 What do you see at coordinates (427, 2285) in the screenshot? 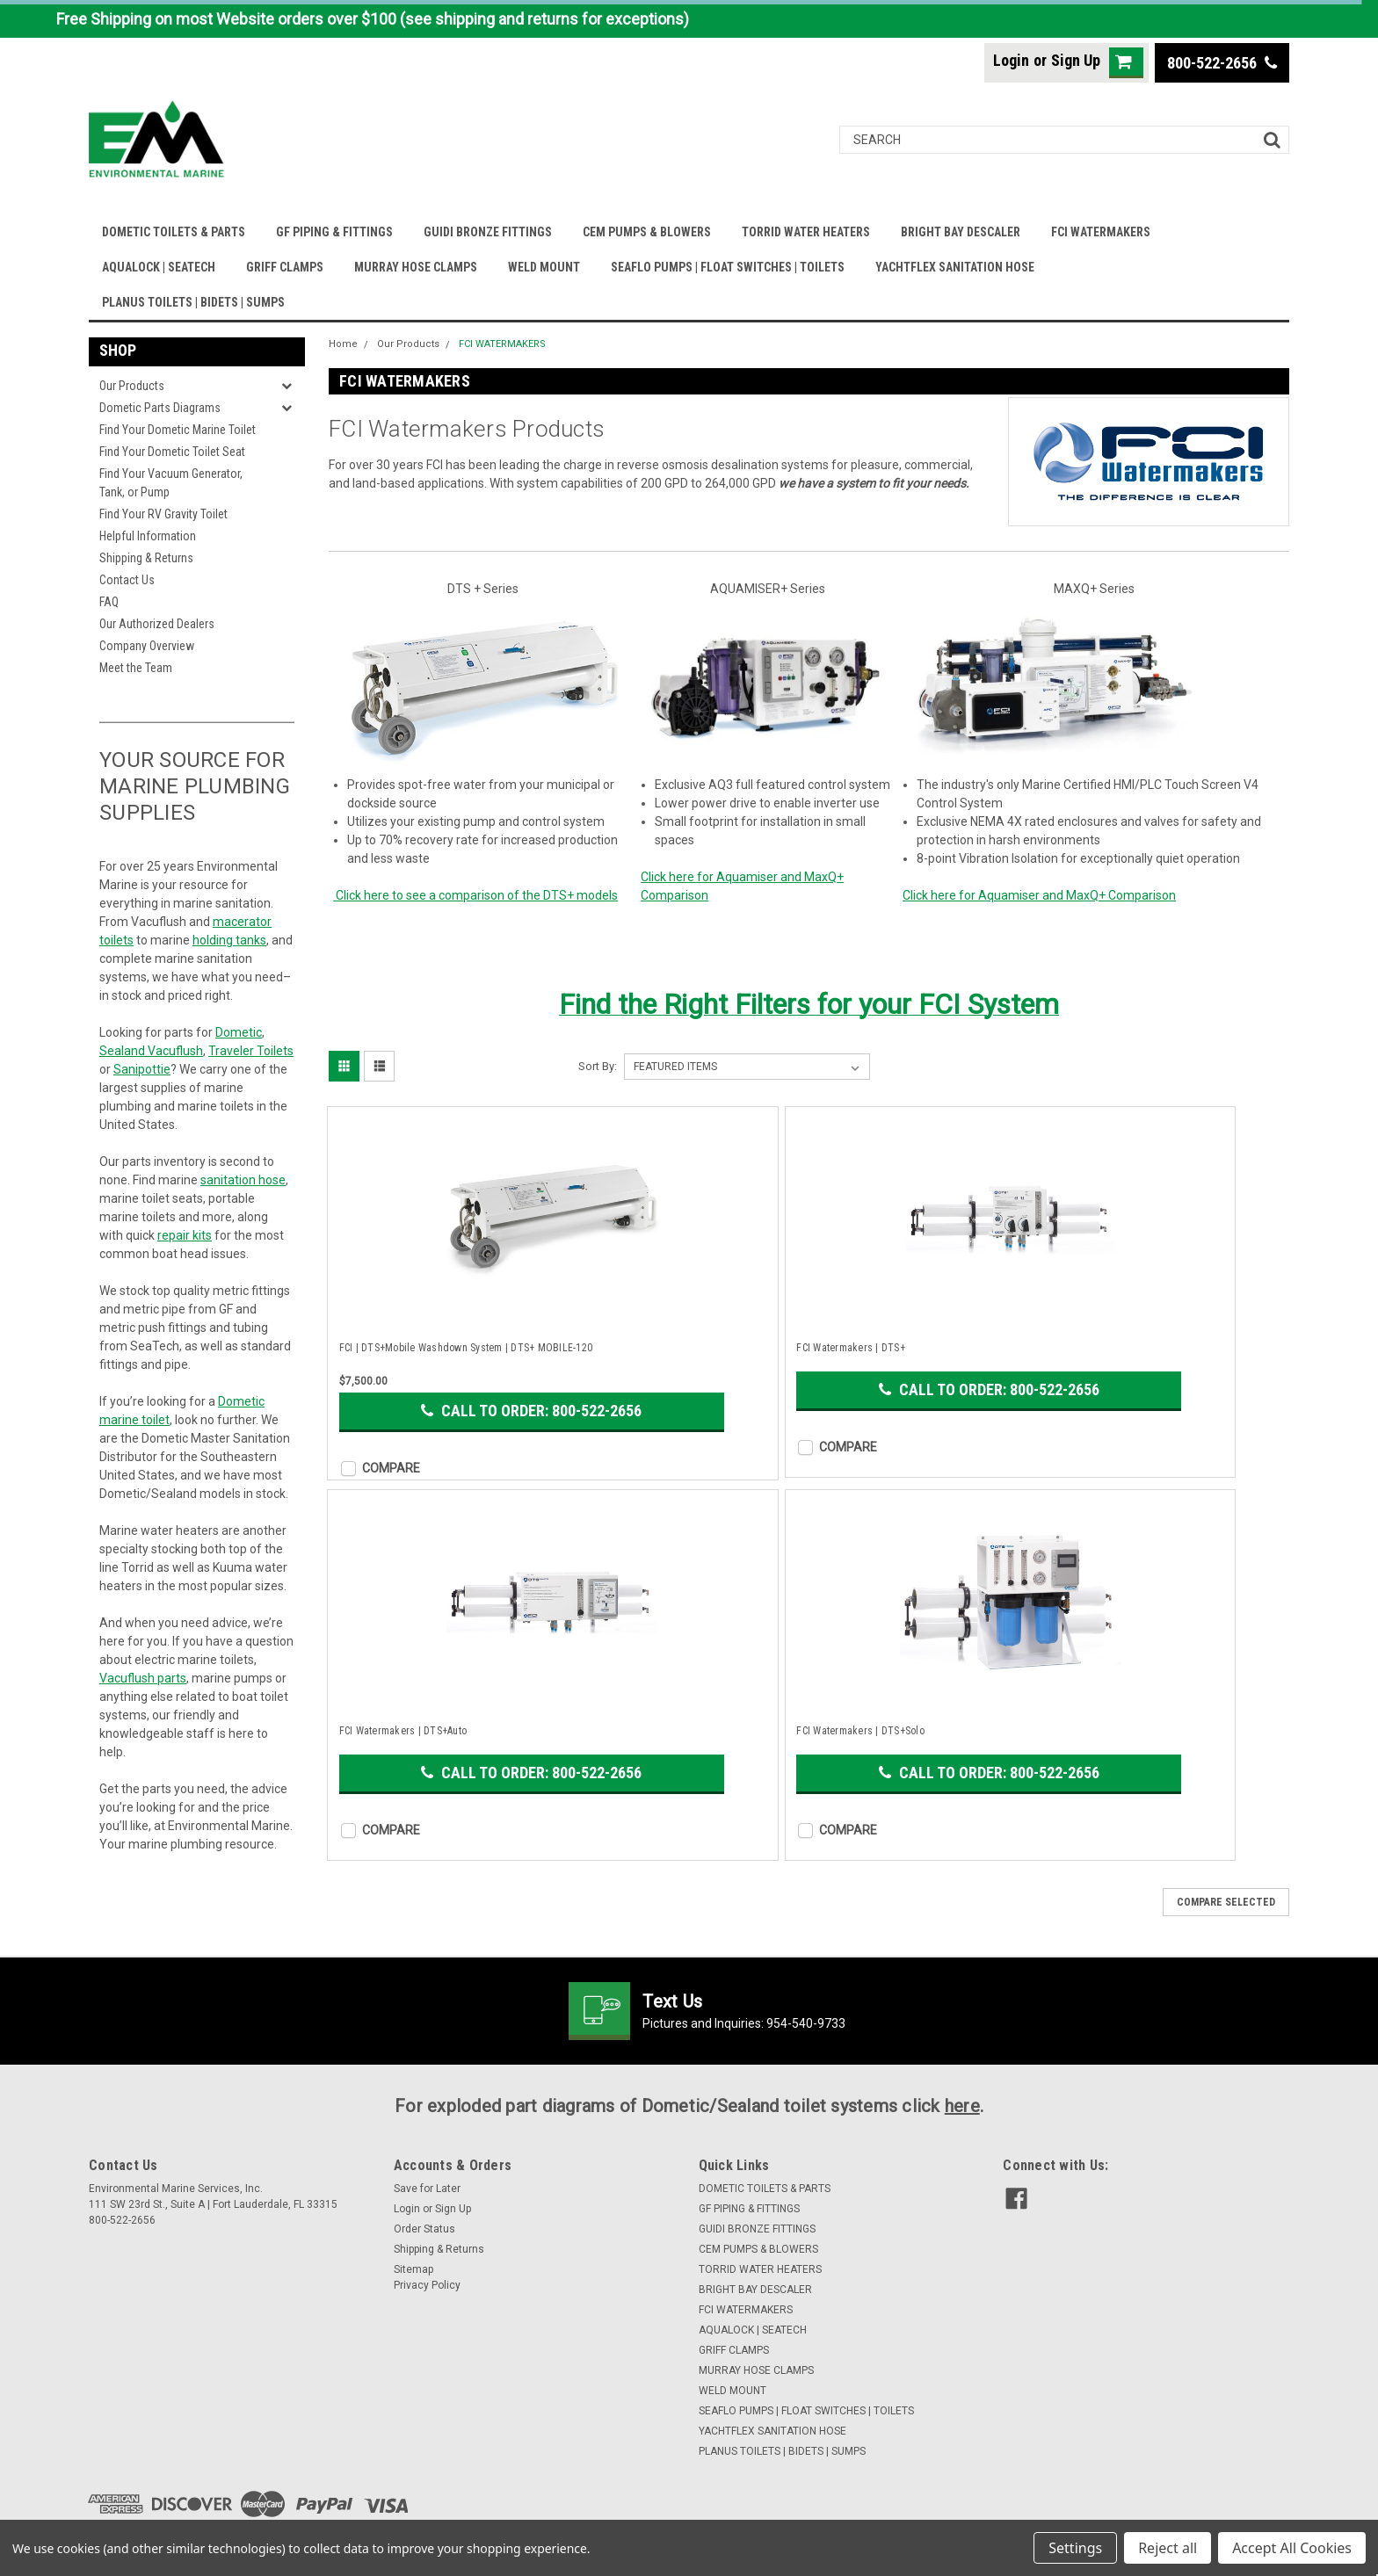
I see `Privacy Policy` at bounding box center [427, 2285].